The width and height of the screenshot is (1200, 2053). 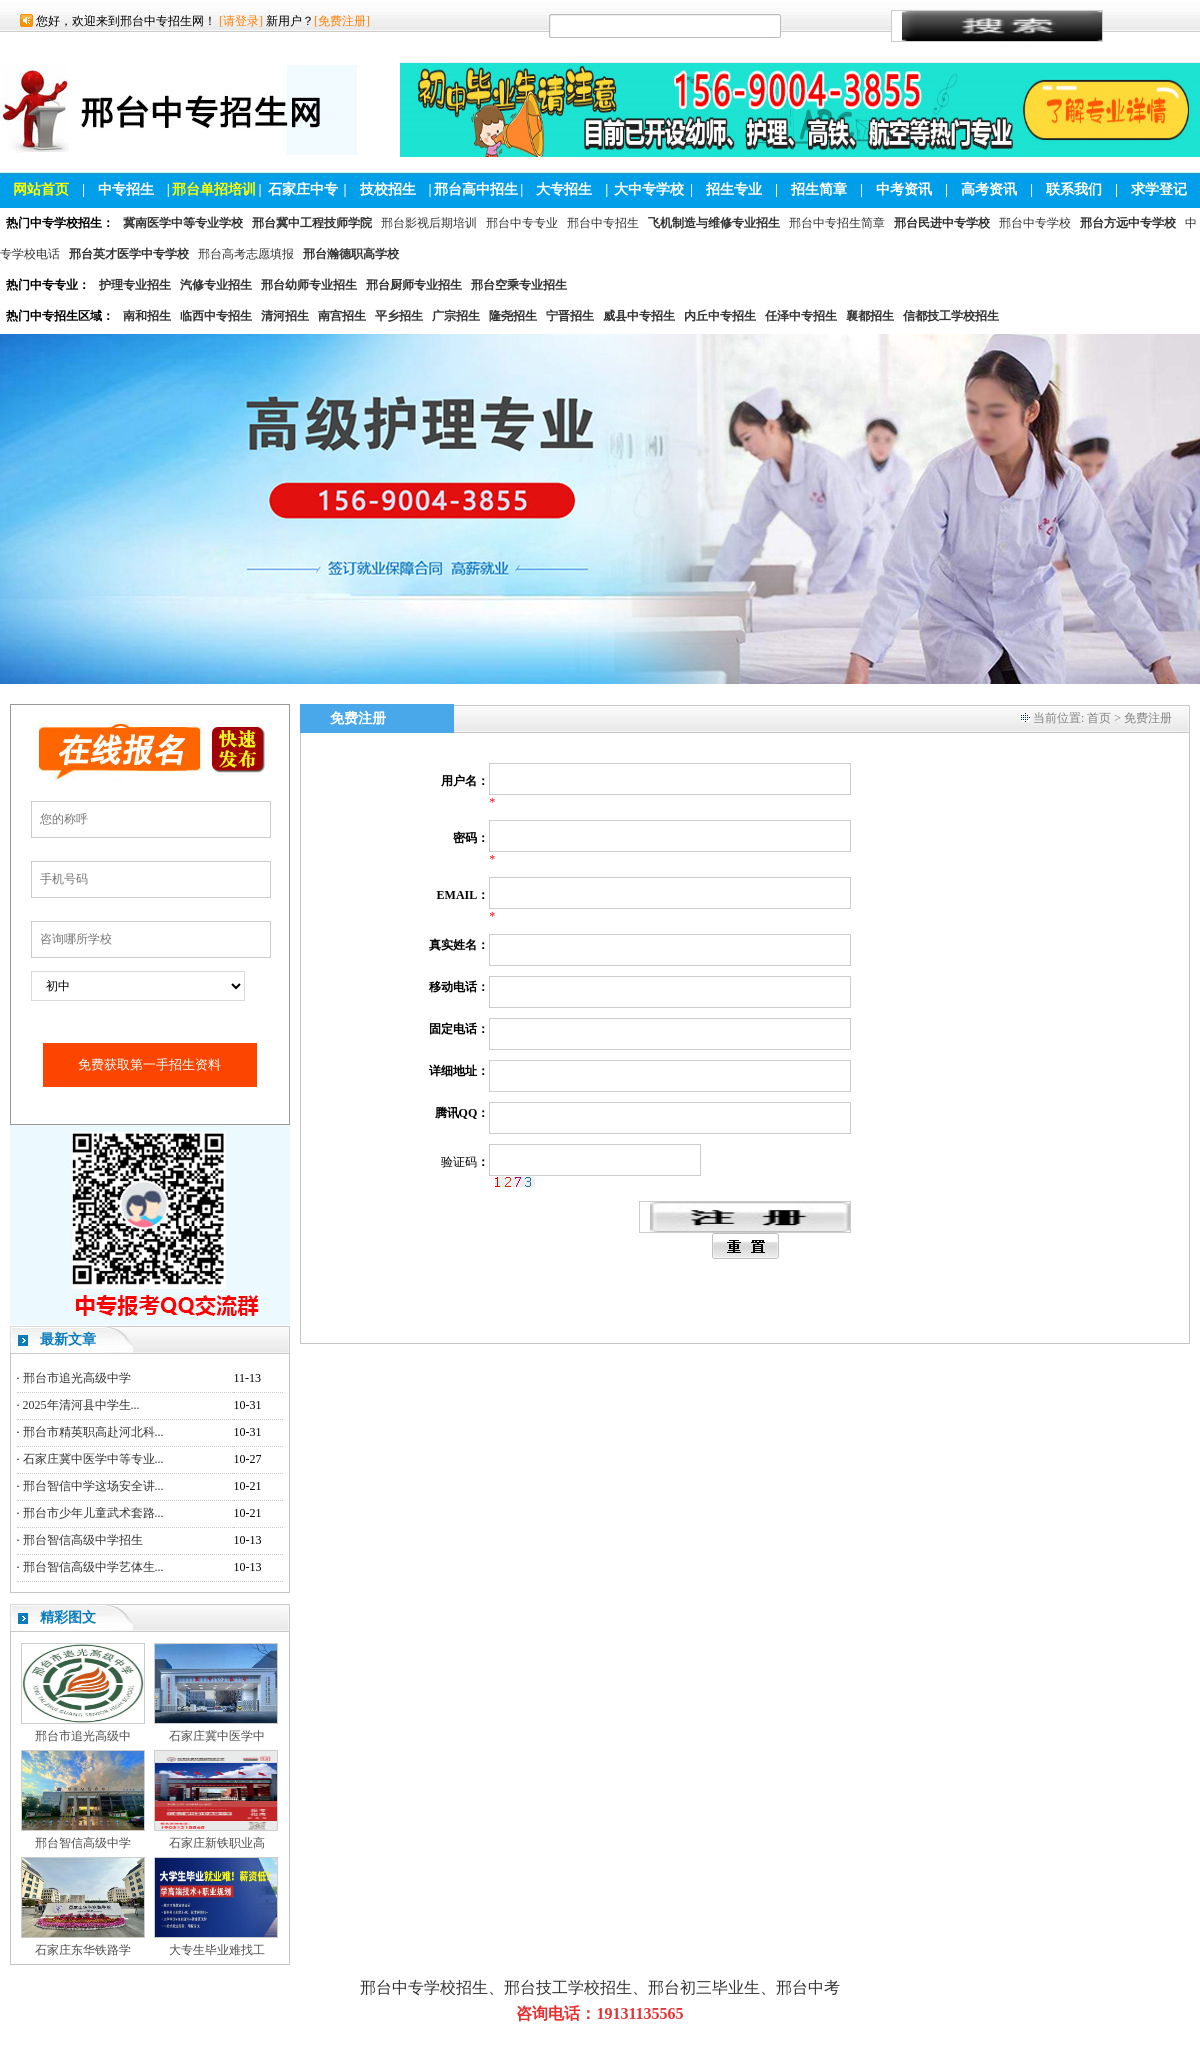 What do you see at coordinates (41, 189) in the screenshot?
I see `网站首页` at bounding box center [41, 189].